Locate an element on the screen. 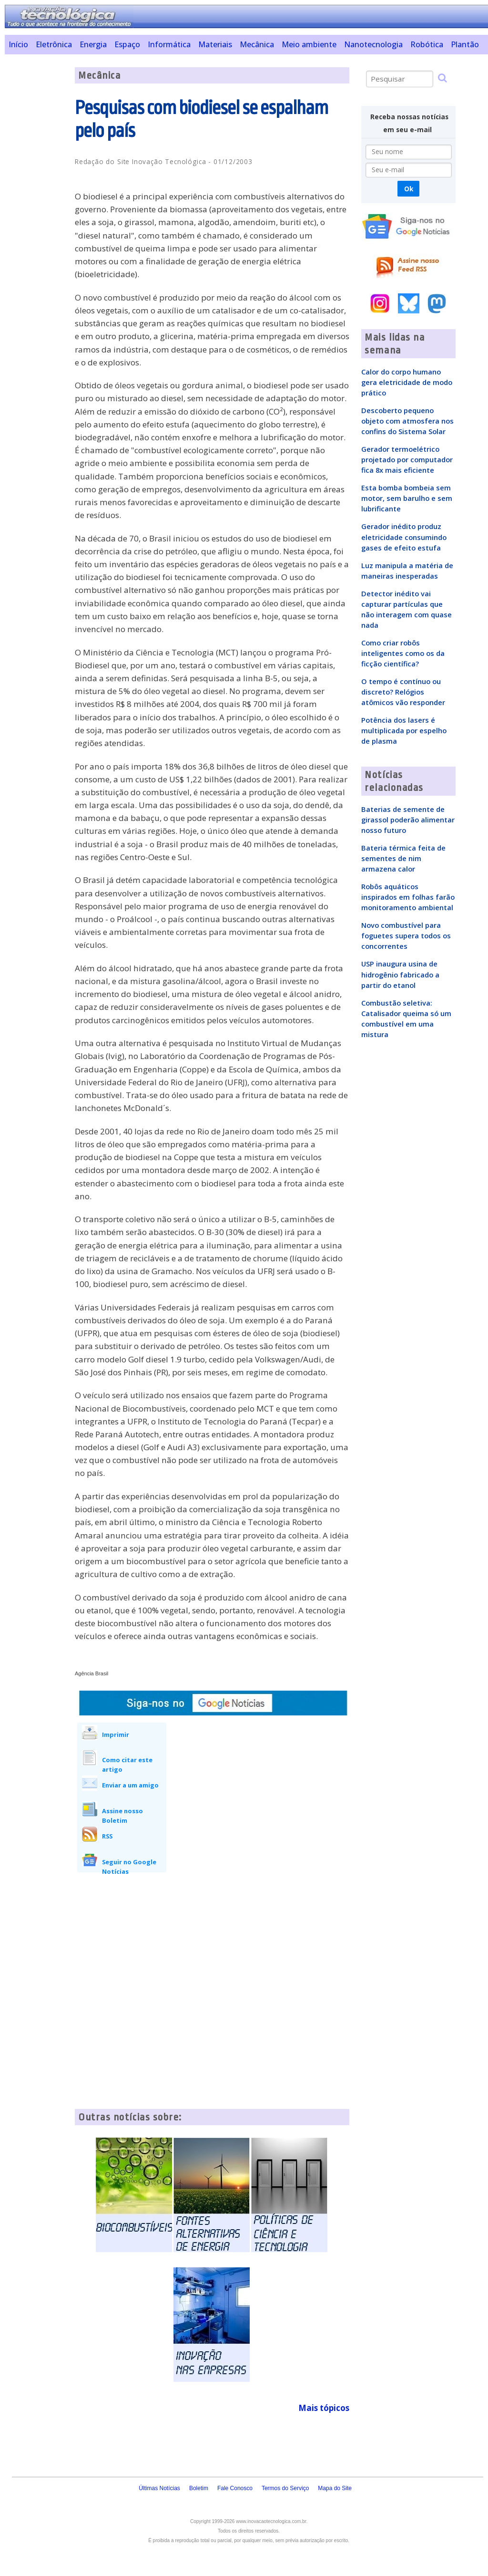  Ok is located at coordinates (408, 188).